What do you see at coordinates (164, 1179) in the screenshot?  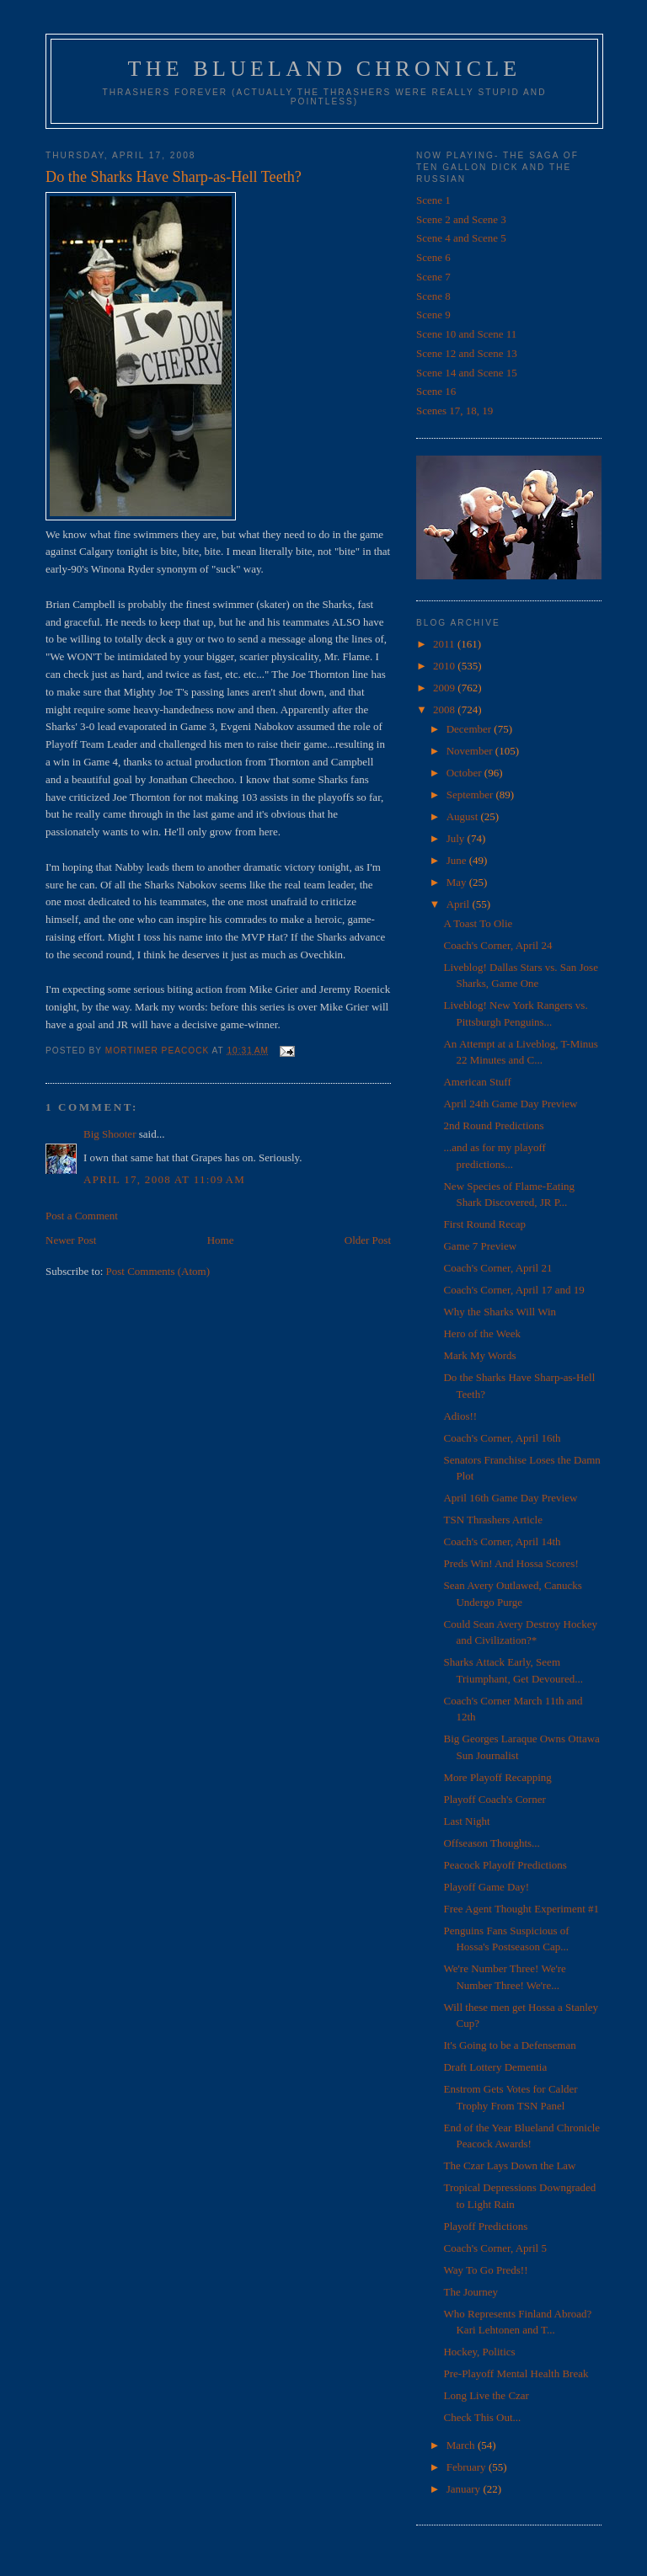 I see `April 17, 2008 at 11:09 AM` at bounding box center [164, 1179].